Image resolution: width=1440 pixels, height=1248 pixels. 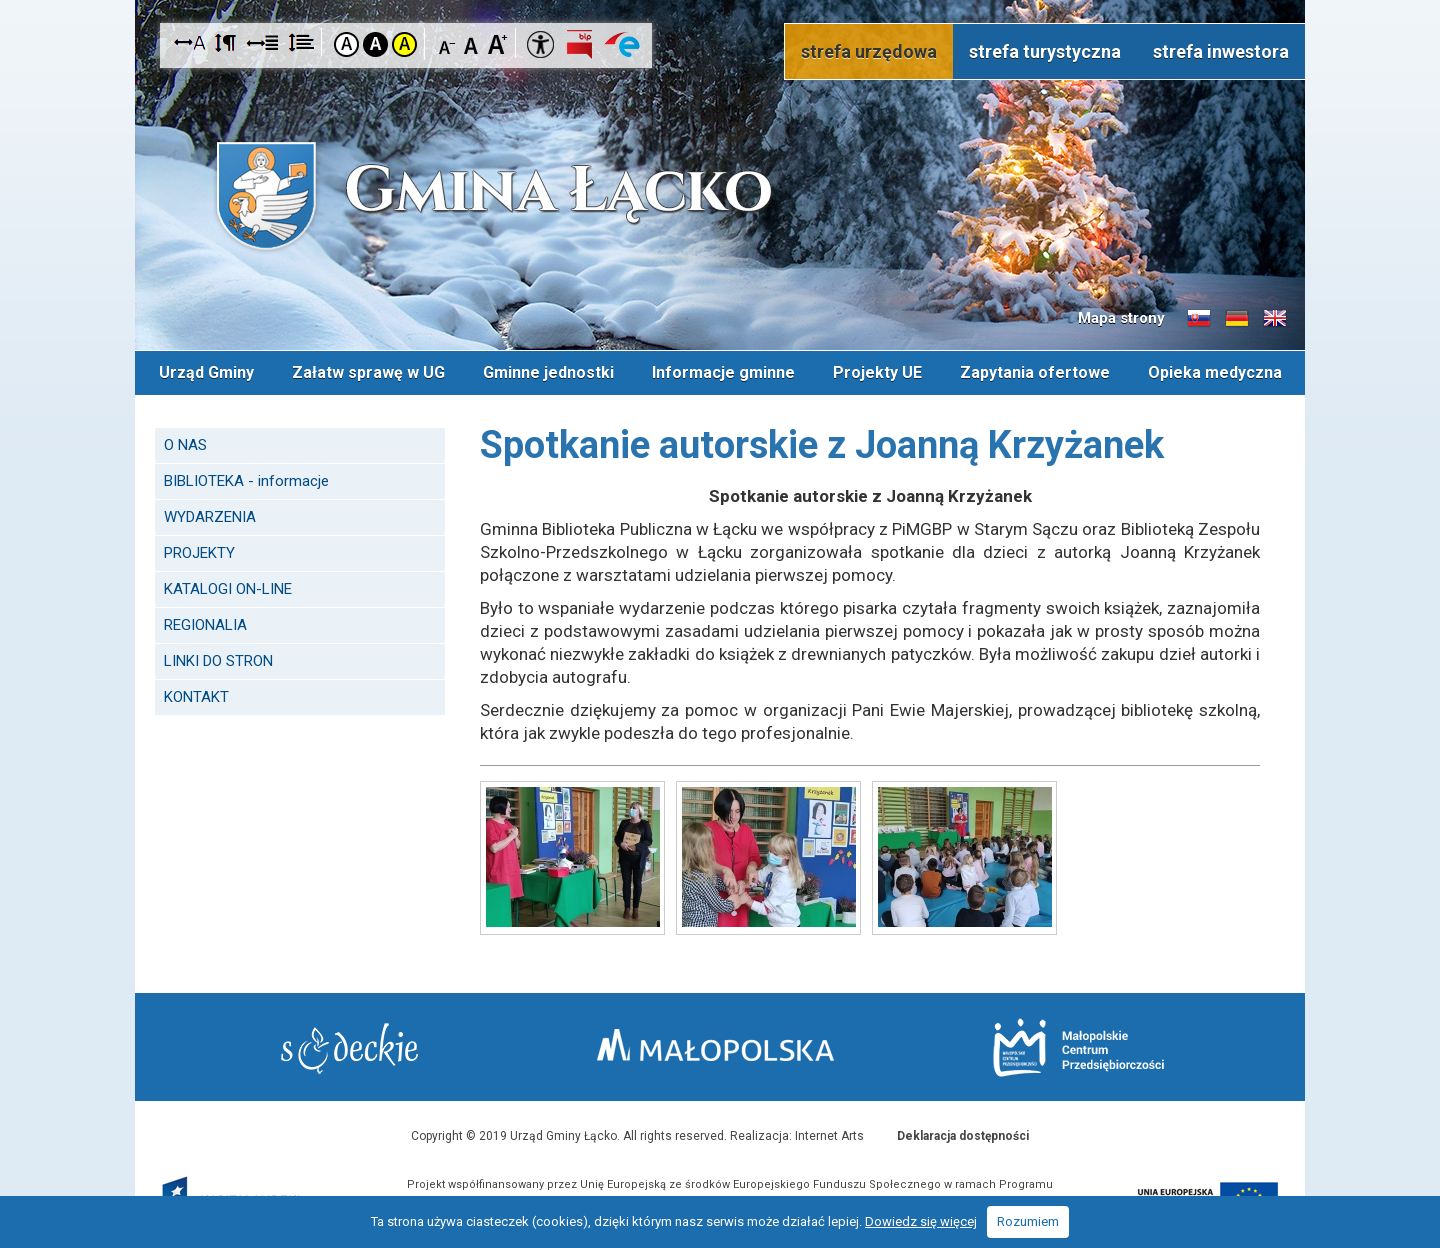 What do you see at coordinates (723, 372) in the screenshot?
I see `Informacje gminne` at bounding box center [723, 372].